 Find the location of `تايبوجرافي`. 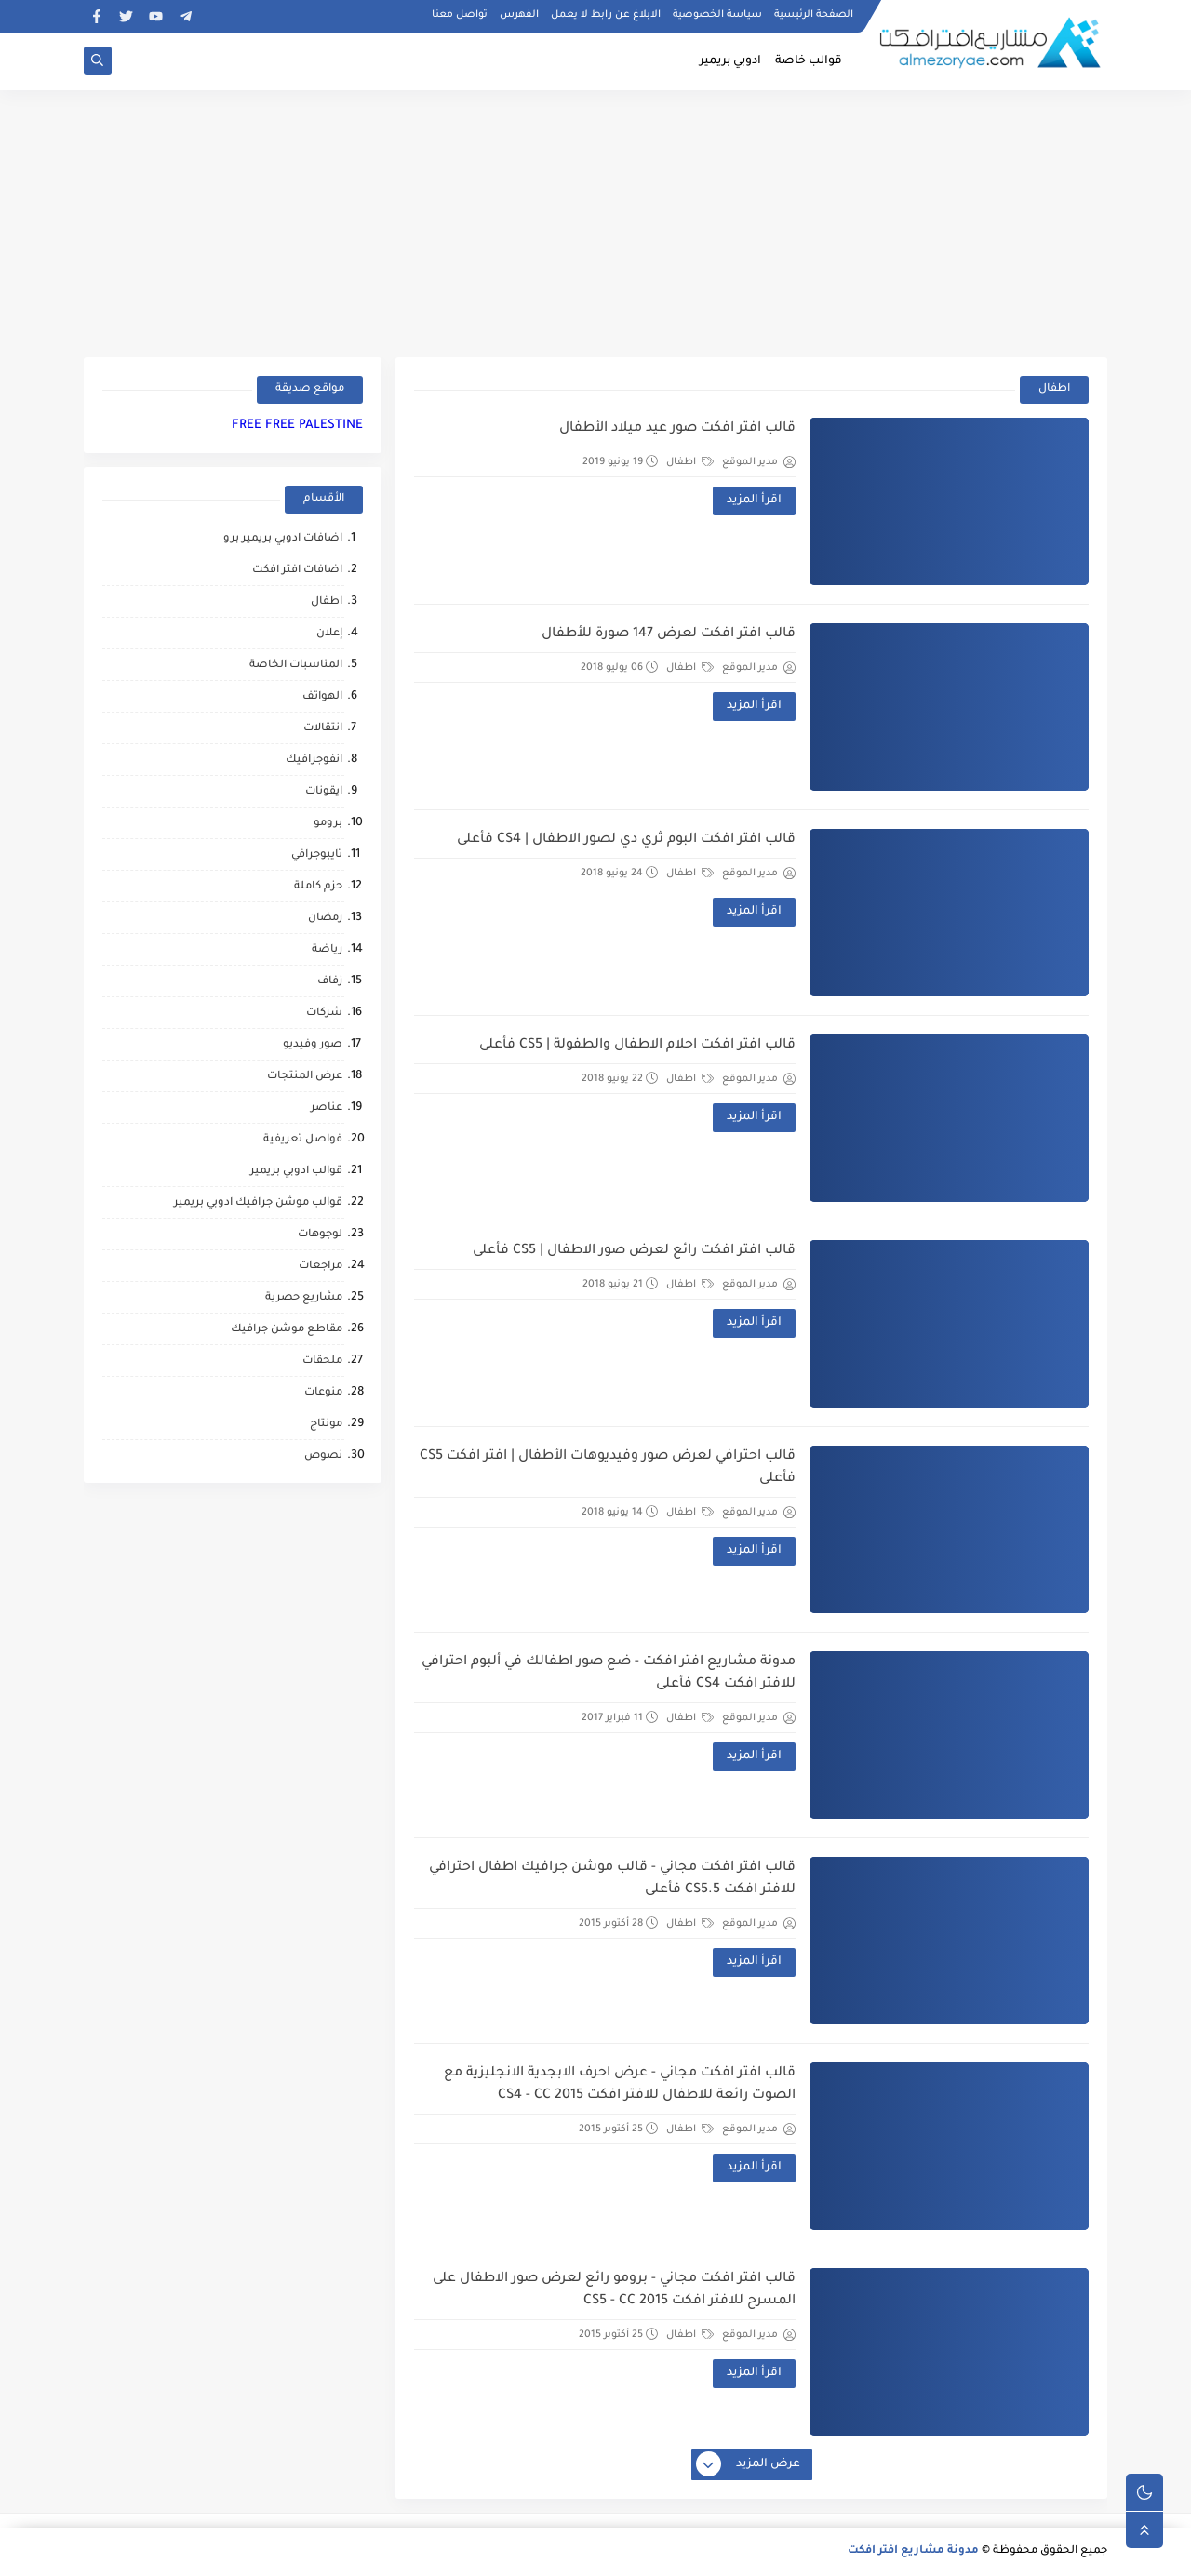

تايبوجرافي is located at coordinates (316, 855).